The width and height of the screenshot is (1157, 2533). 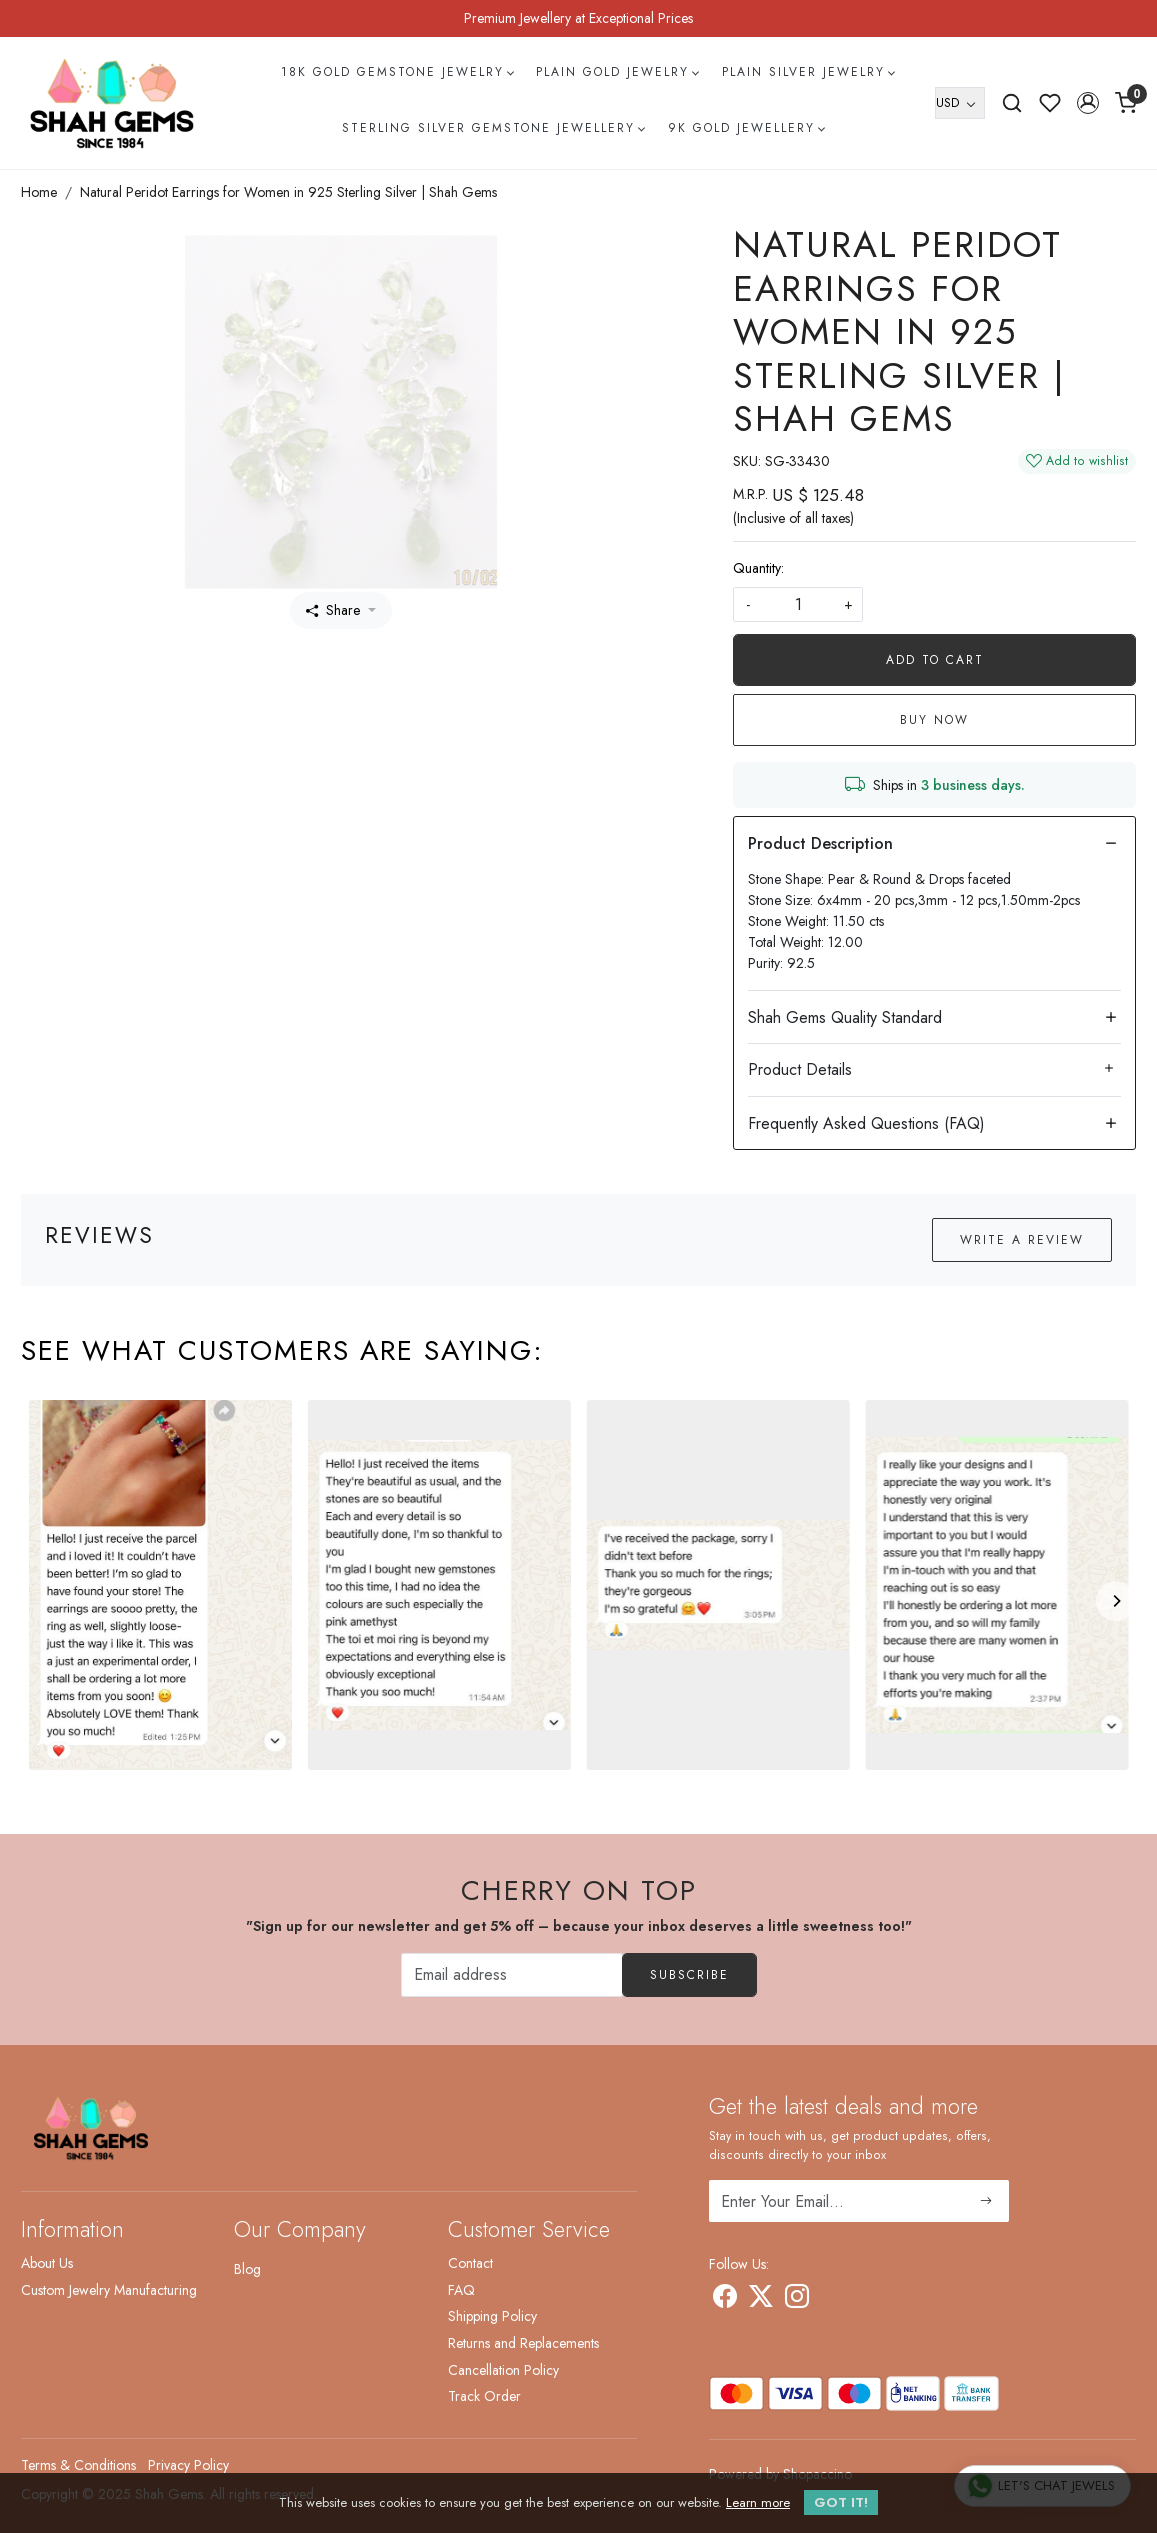 I want to click on [Next], so click(x=1116, y=1601).